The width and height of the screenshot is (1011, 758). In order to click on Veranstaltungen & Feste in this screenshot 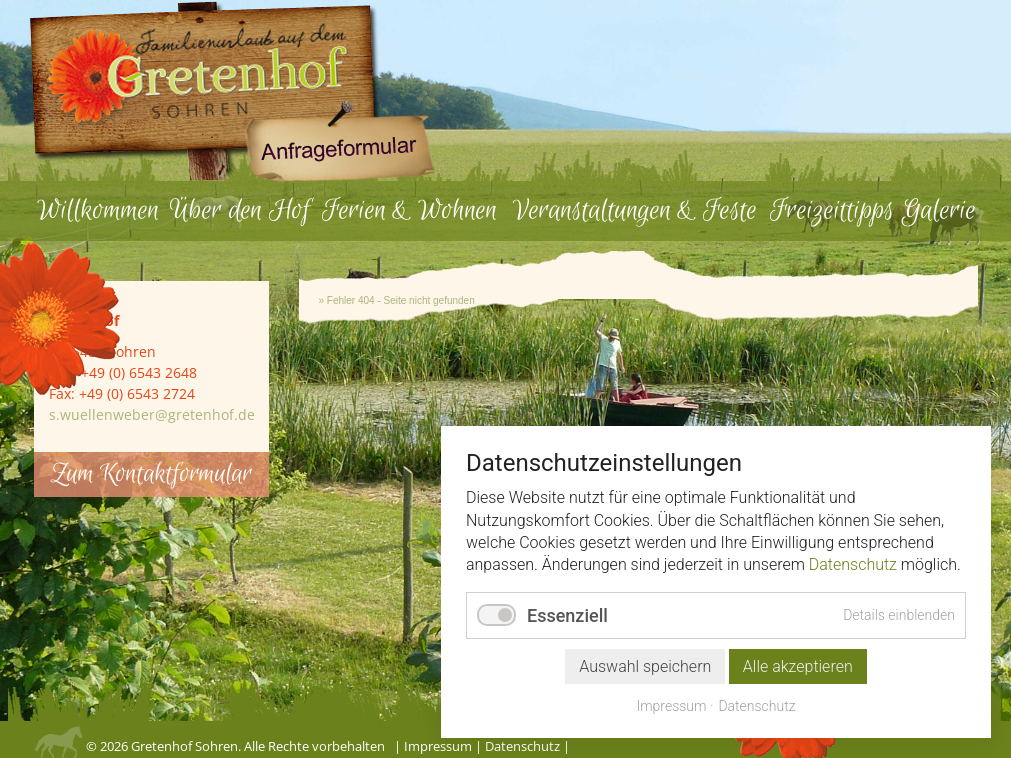, I will do `click(635, 210)`.